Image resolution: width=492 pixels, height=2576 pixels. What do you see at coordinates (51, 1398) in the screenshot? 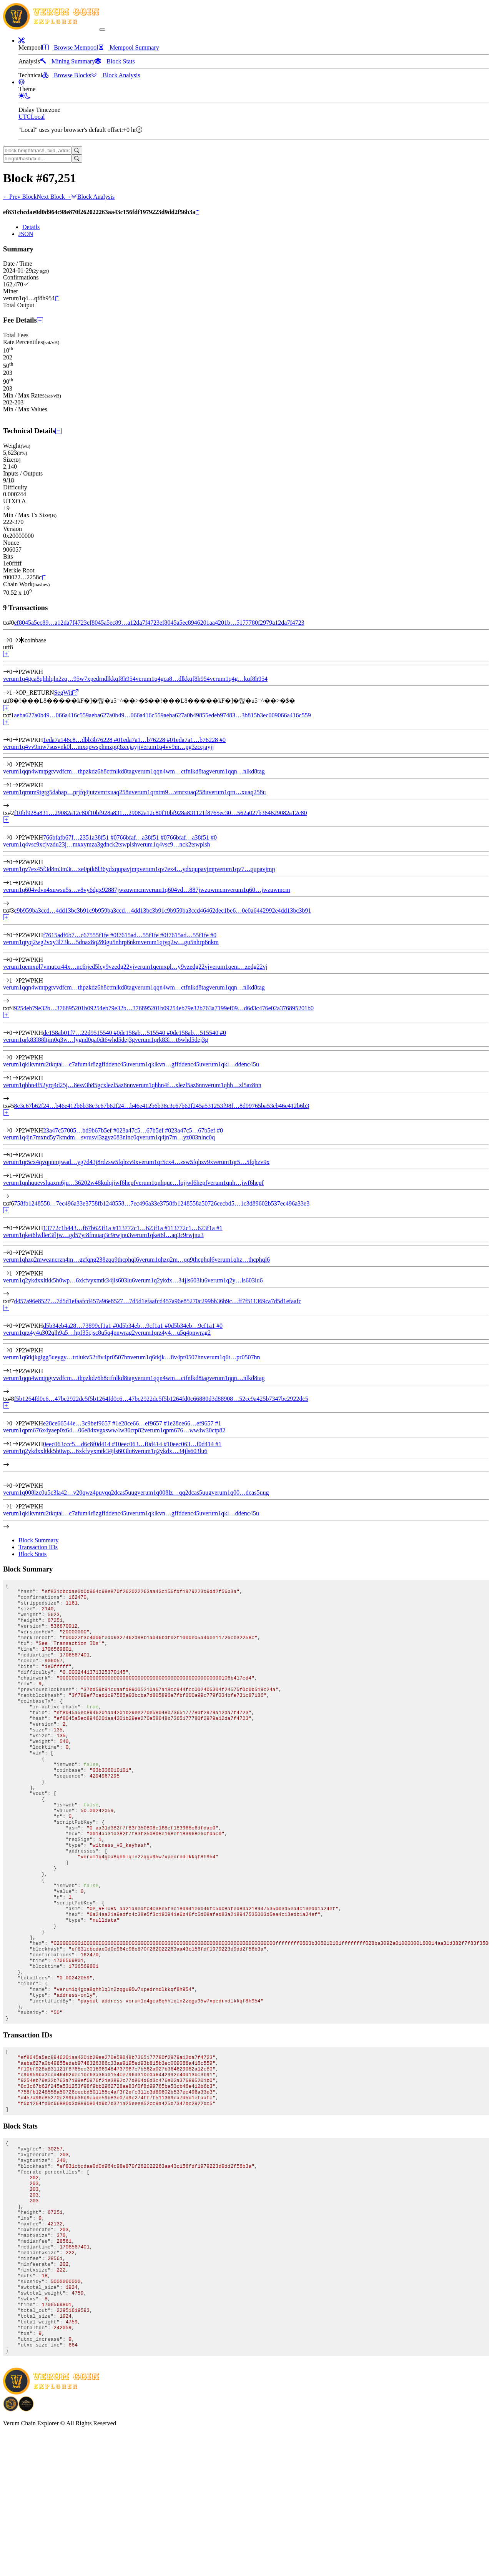
I see `f5b1264fd0c6…47bc2922dc5` at bounding box center [51, 1398].